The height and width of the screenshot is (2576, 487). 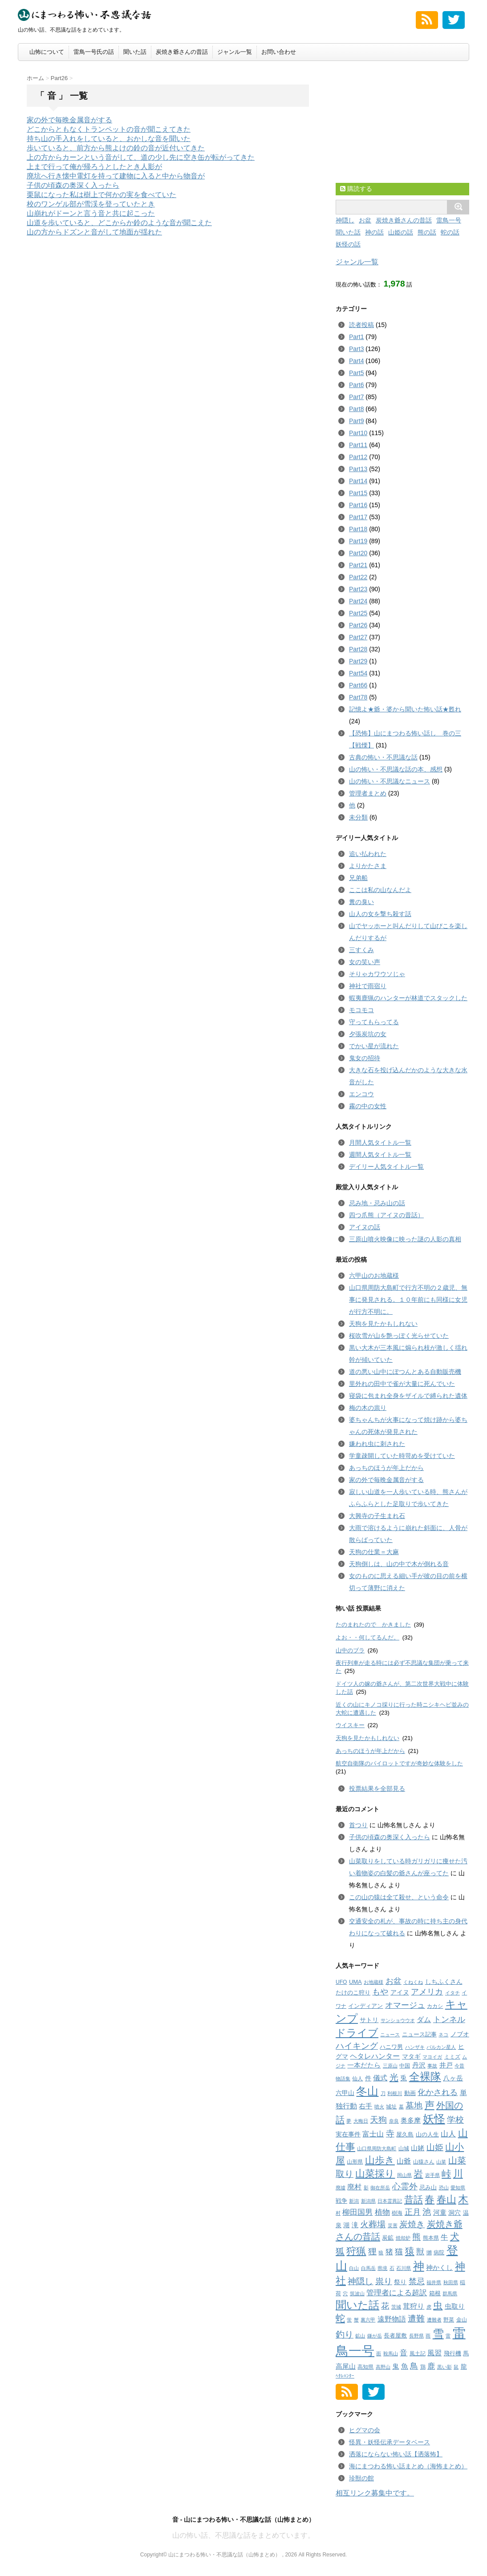 What do you see at coordinates (366, 2187) in the screenshot?
I see `影 [影 (1個の項目)]` at bounding box center [366, 2187].